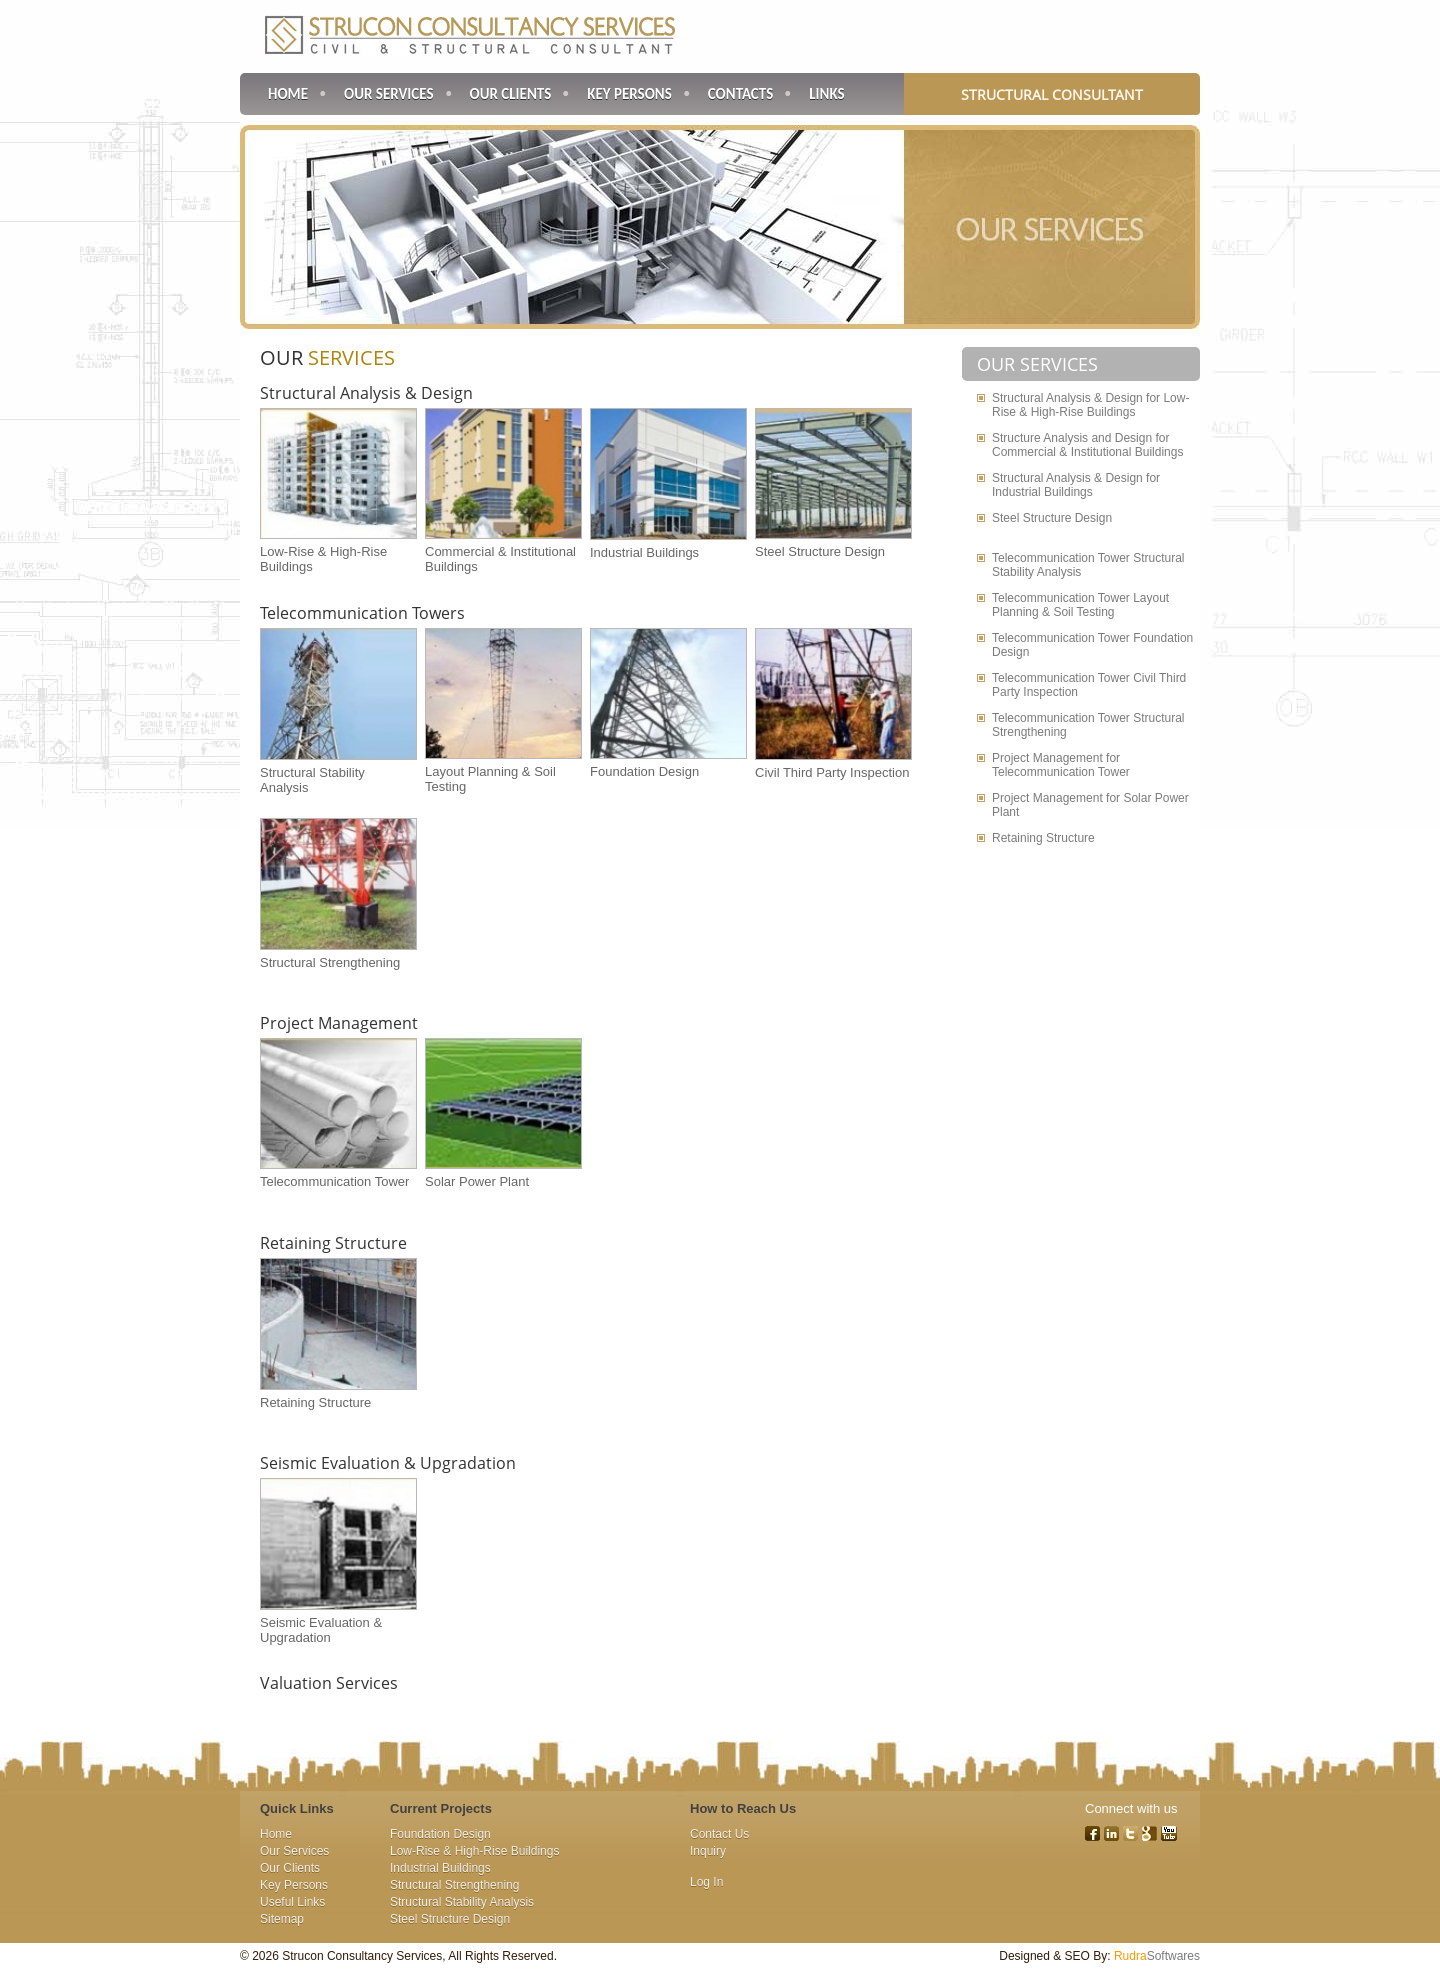  Describe the element at coordinates (334, 1181) in the screenshot. I see `Telecommunication Tower` at that location.